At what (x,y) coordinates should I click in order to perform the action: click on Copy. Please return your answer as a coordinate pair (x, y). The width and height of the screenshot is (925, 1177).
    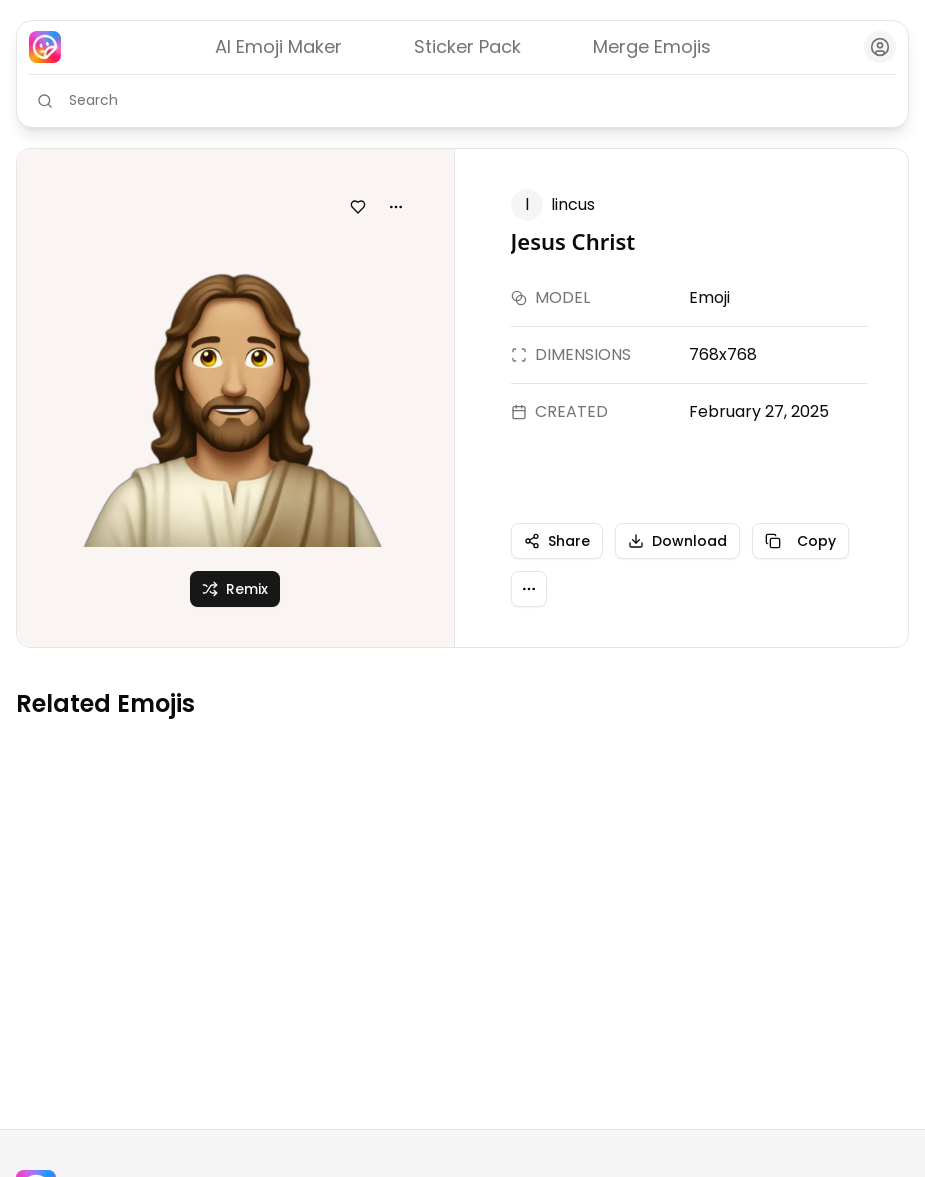
    Looking at the image, I should click on (800, 541).